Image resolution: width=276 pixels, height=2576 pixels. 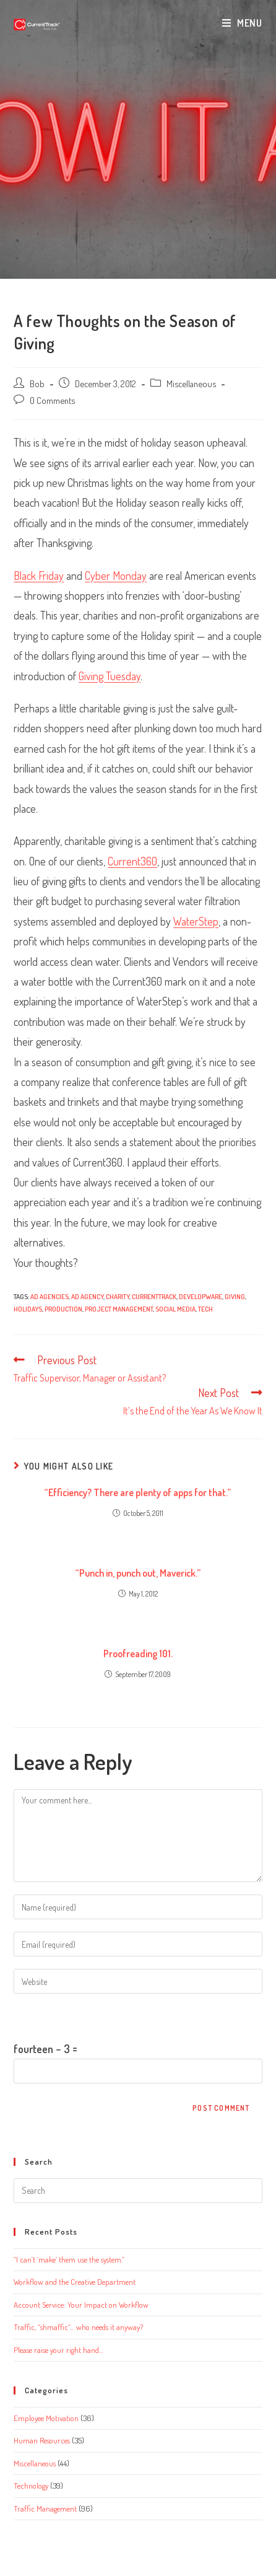 What do you see at coordinates (138, 1492) in the screenshot?
I see `“Efficiency? There are plenty of apps for that.”` at bounding box center [138, 1492].